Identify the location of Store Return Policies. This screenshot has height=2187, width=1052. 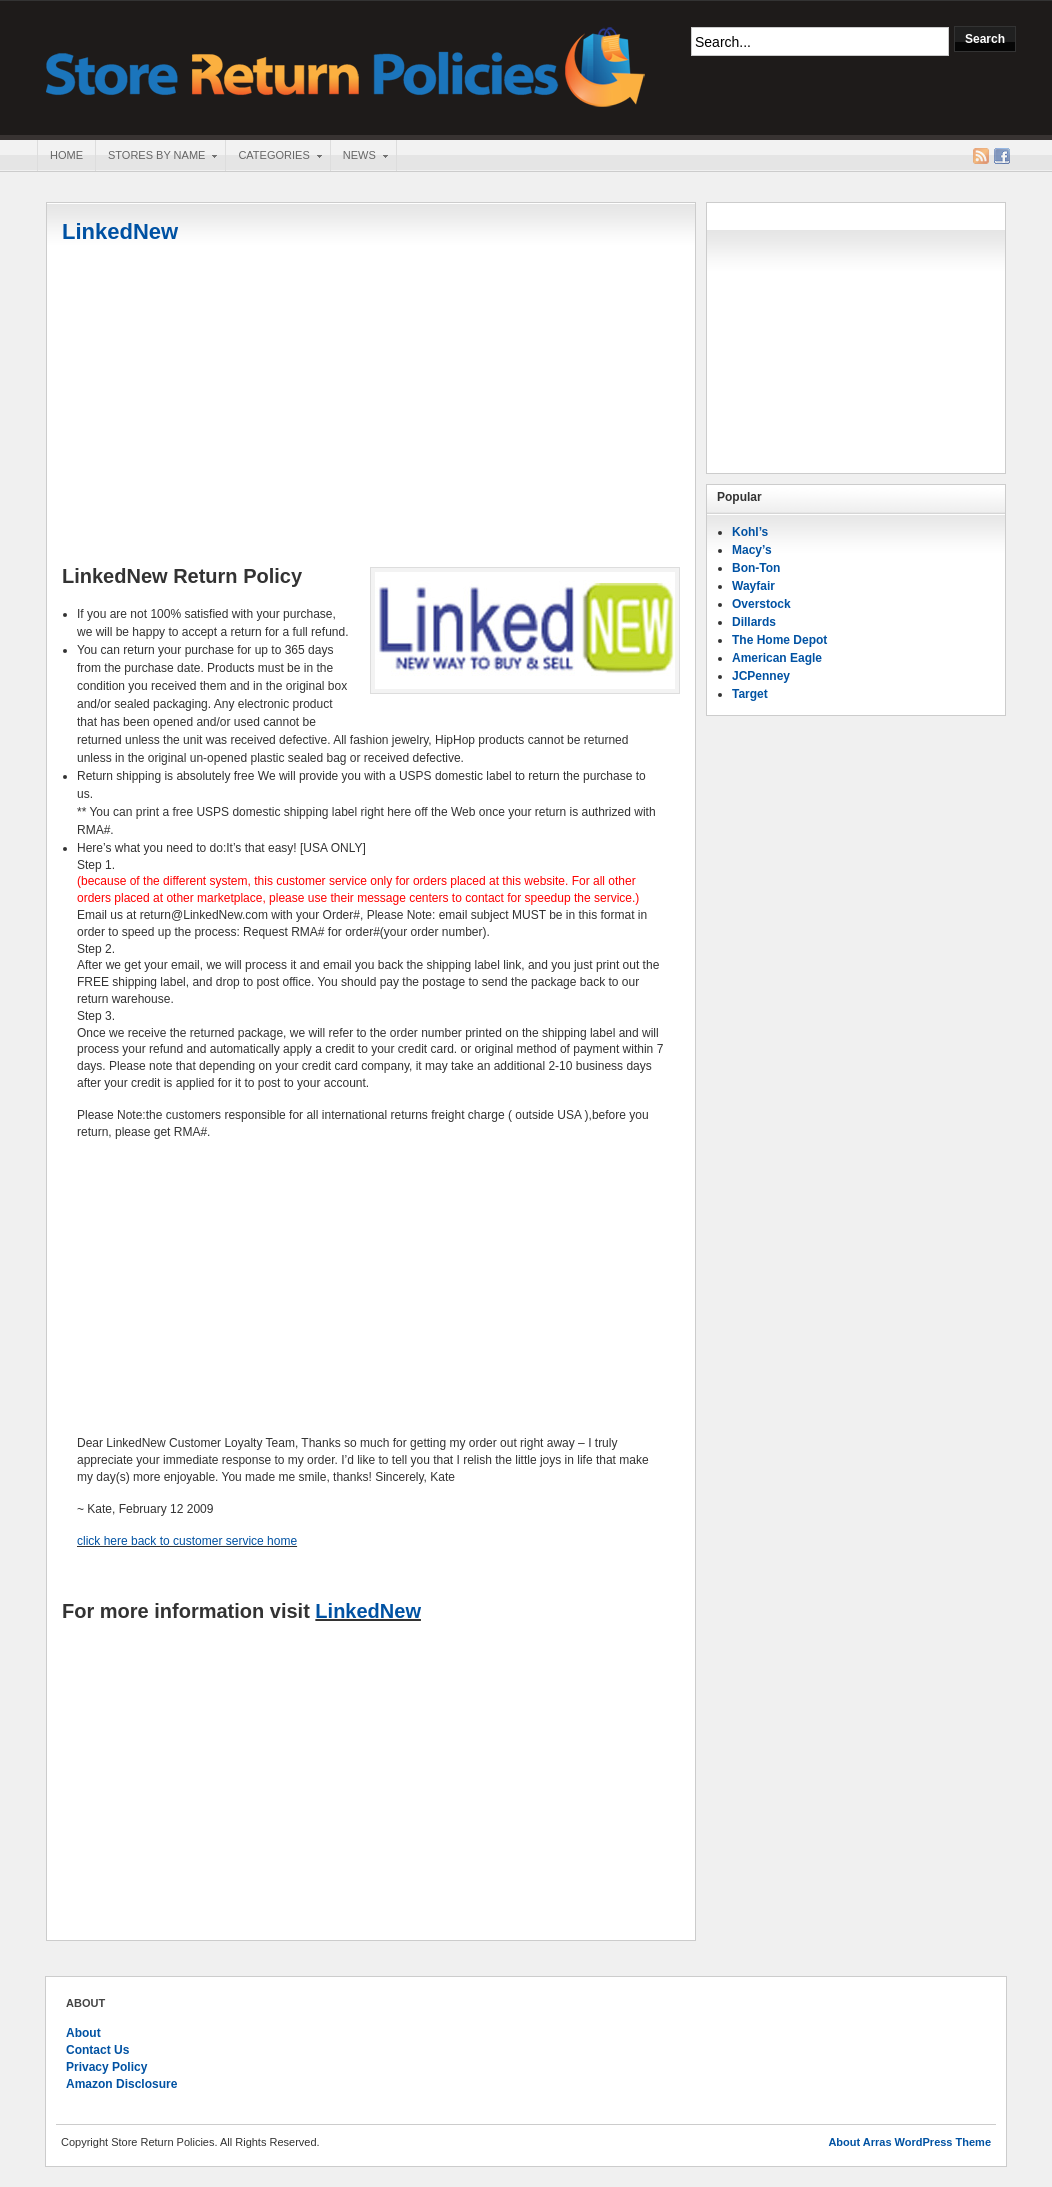
(346, 65).